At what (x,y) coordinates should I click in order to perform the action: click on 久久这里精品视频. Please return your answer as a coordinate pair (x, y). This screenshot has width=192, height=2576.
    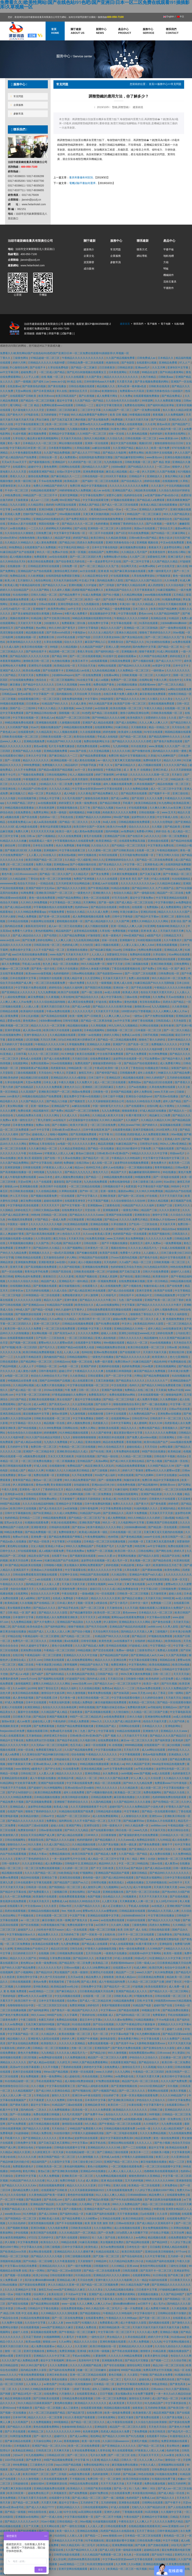
    Looking at the image, I should click on (83, 1404).